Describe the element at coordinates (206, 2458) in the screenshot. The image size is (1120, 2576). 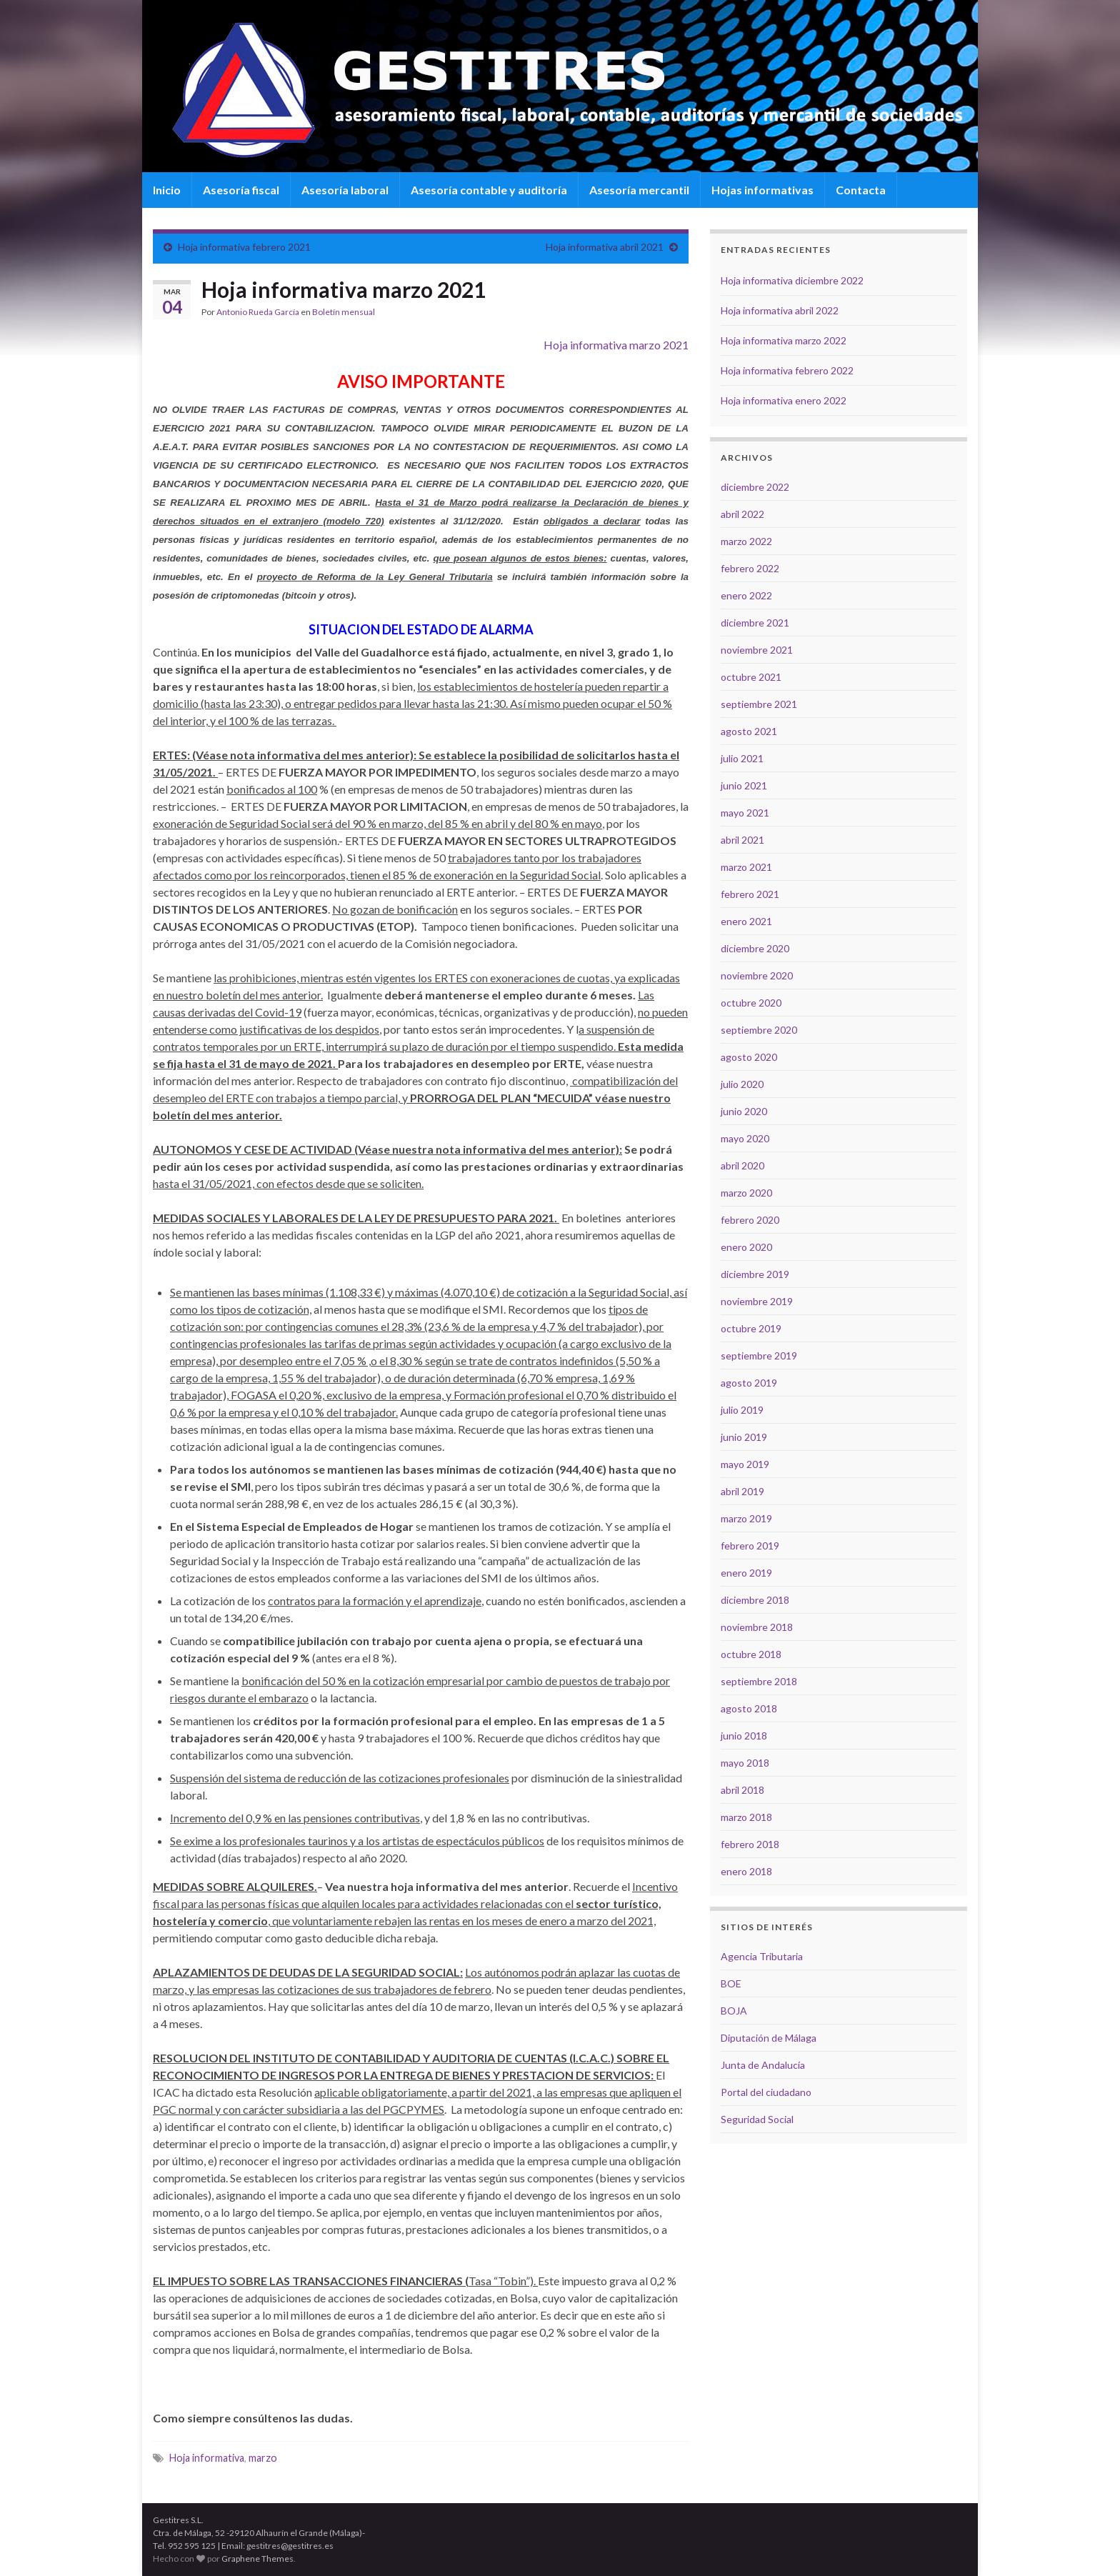
I see `Hoja informativa` at that location.